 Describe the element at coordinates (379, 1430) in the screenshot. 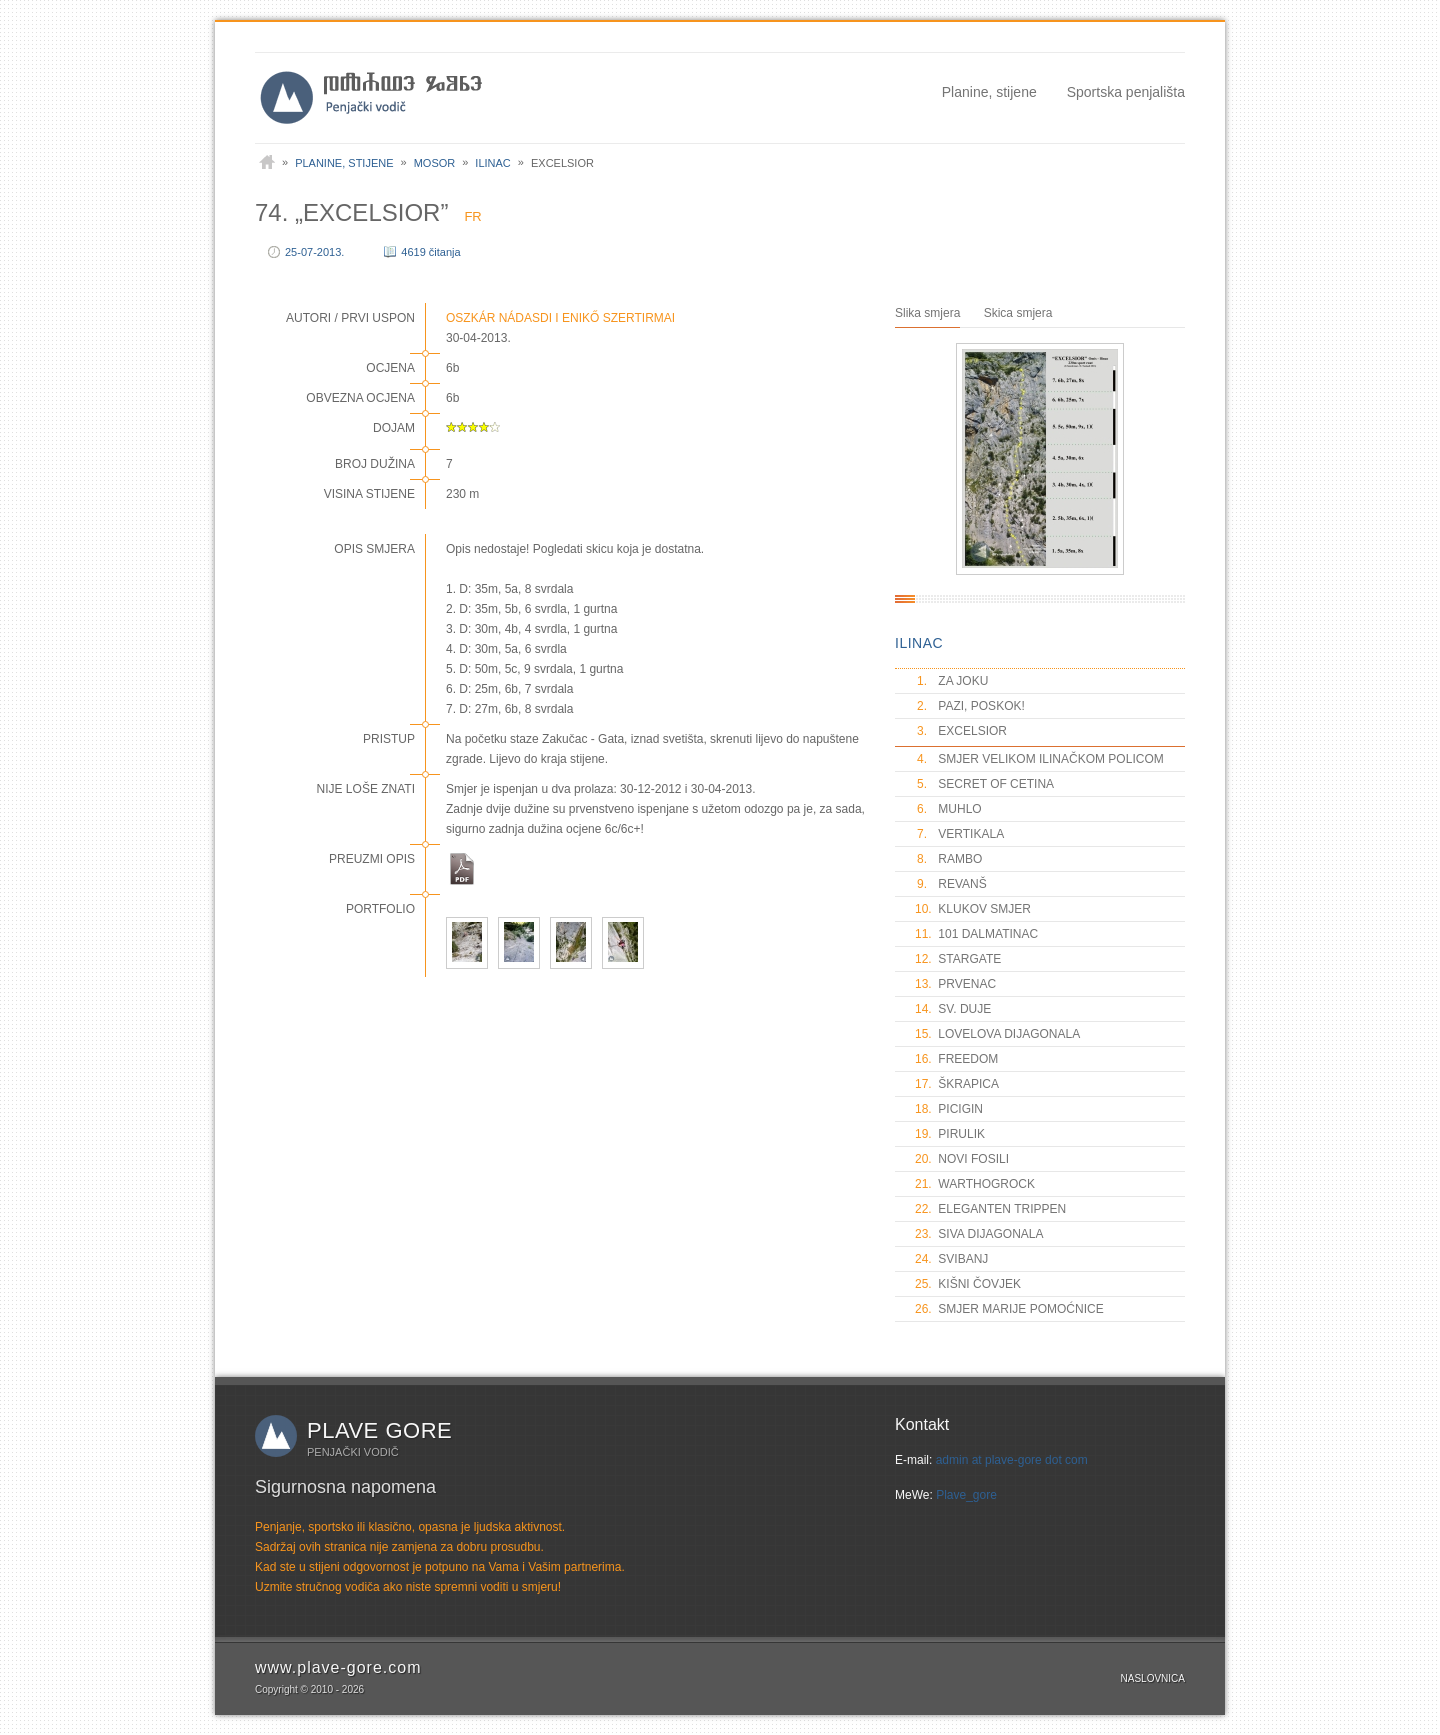

I see `Plave gore` at that location.